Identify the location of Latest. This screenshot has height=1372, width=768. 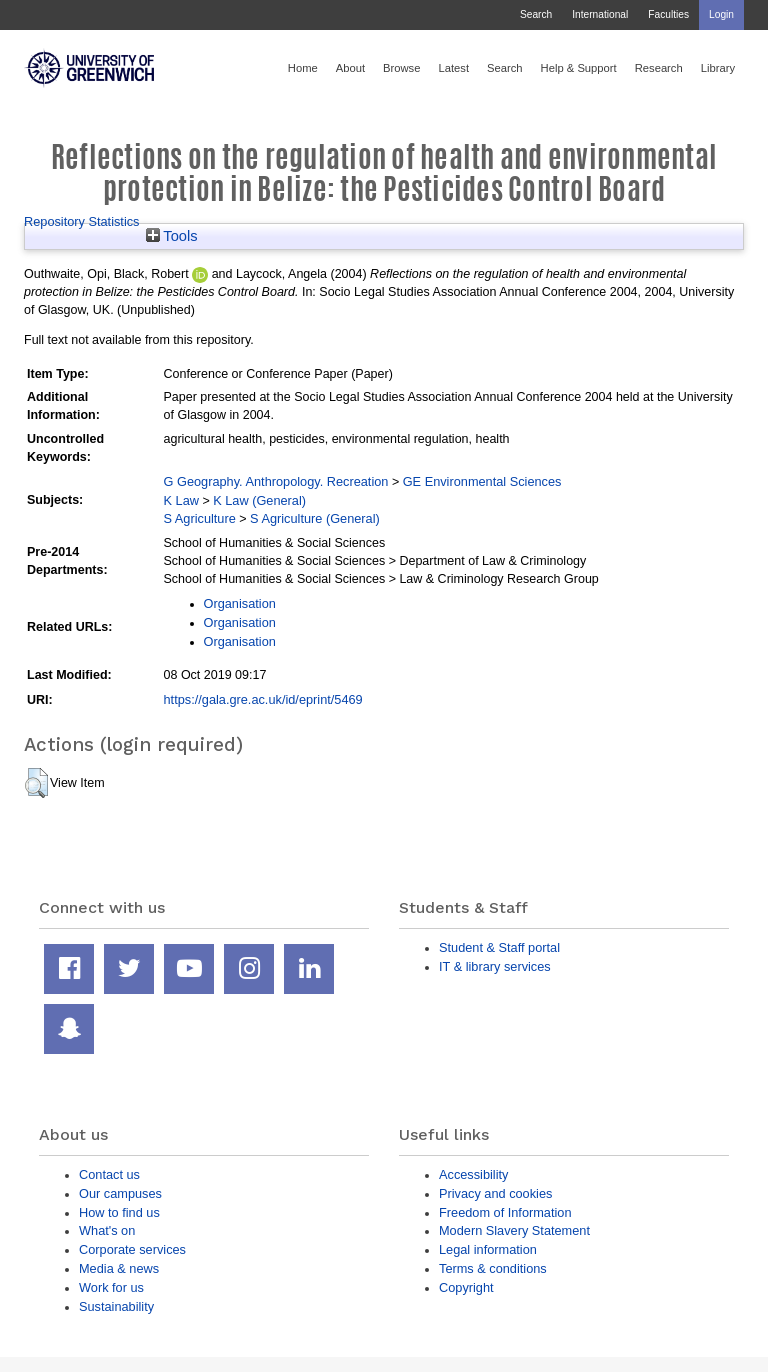
(453, 68).